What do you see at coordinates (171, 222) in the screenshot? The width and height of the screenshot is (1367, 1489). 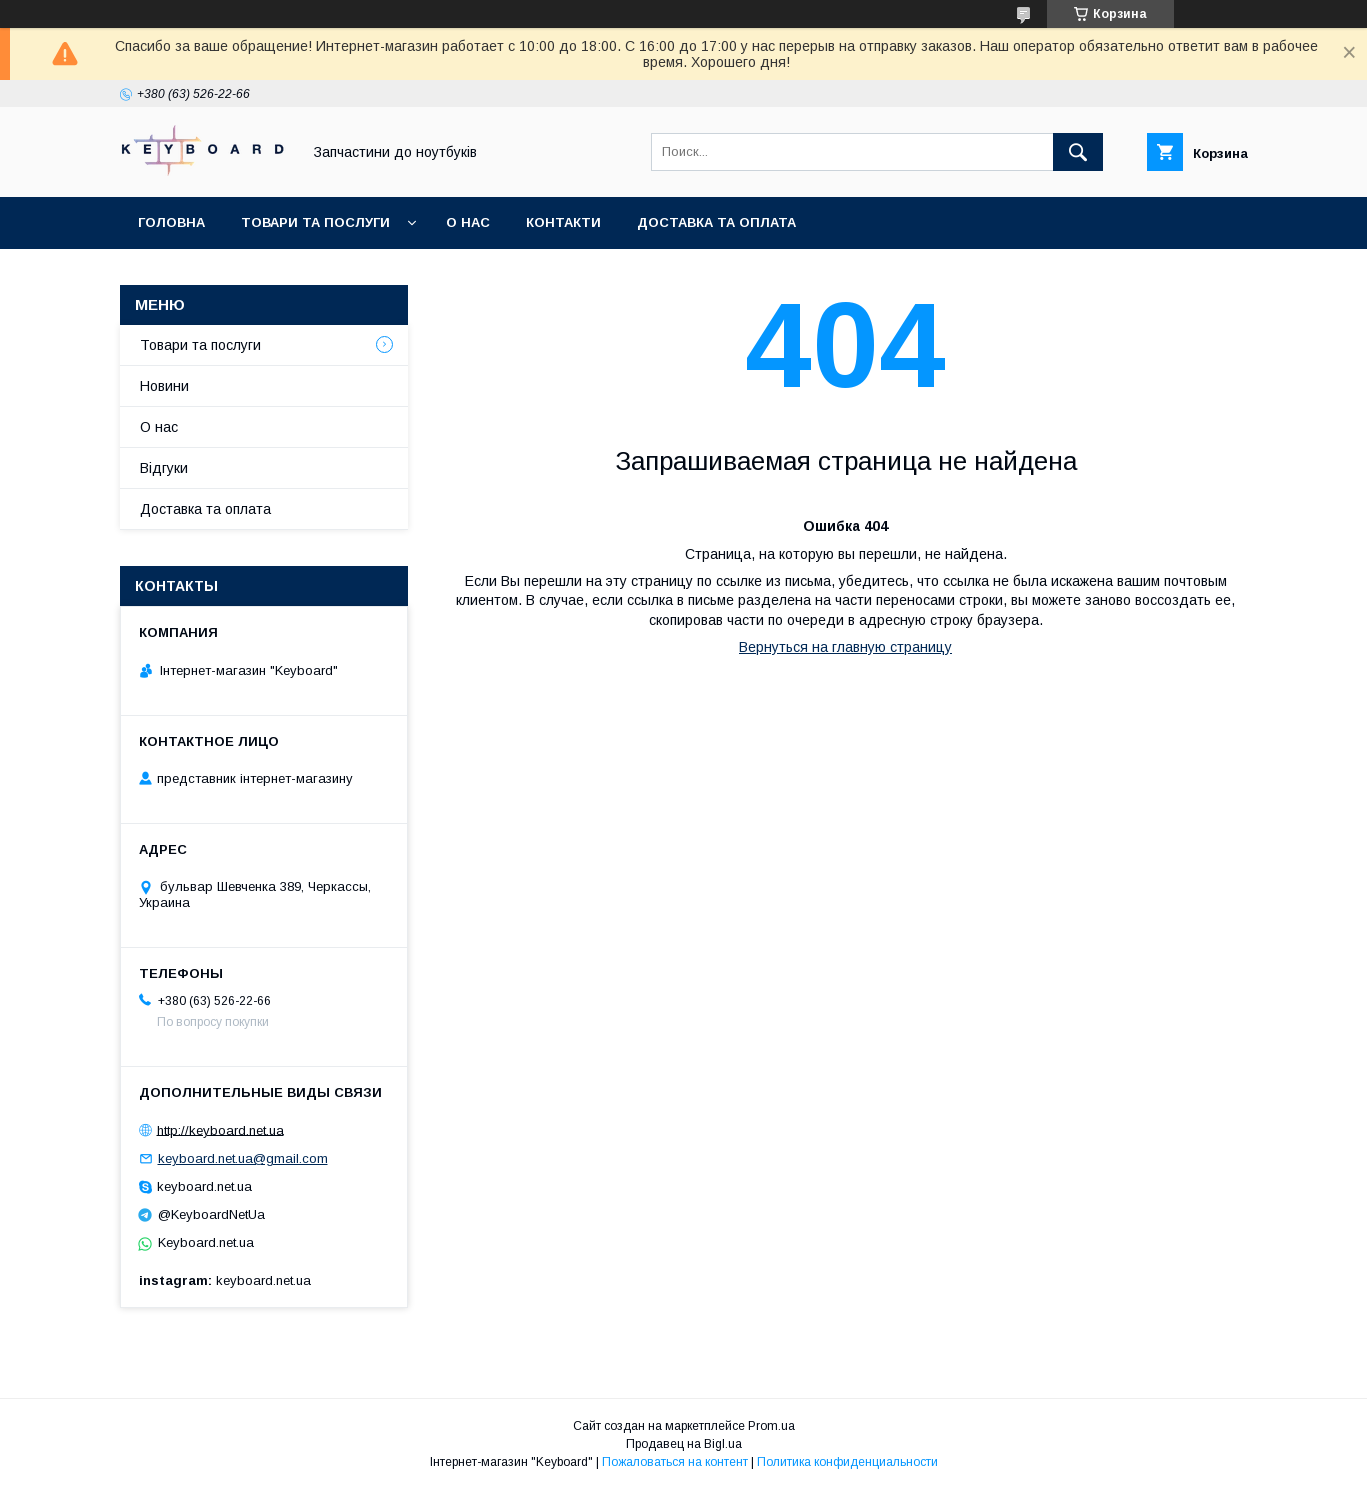 I see `Головна` at bounding box center [171, 222].